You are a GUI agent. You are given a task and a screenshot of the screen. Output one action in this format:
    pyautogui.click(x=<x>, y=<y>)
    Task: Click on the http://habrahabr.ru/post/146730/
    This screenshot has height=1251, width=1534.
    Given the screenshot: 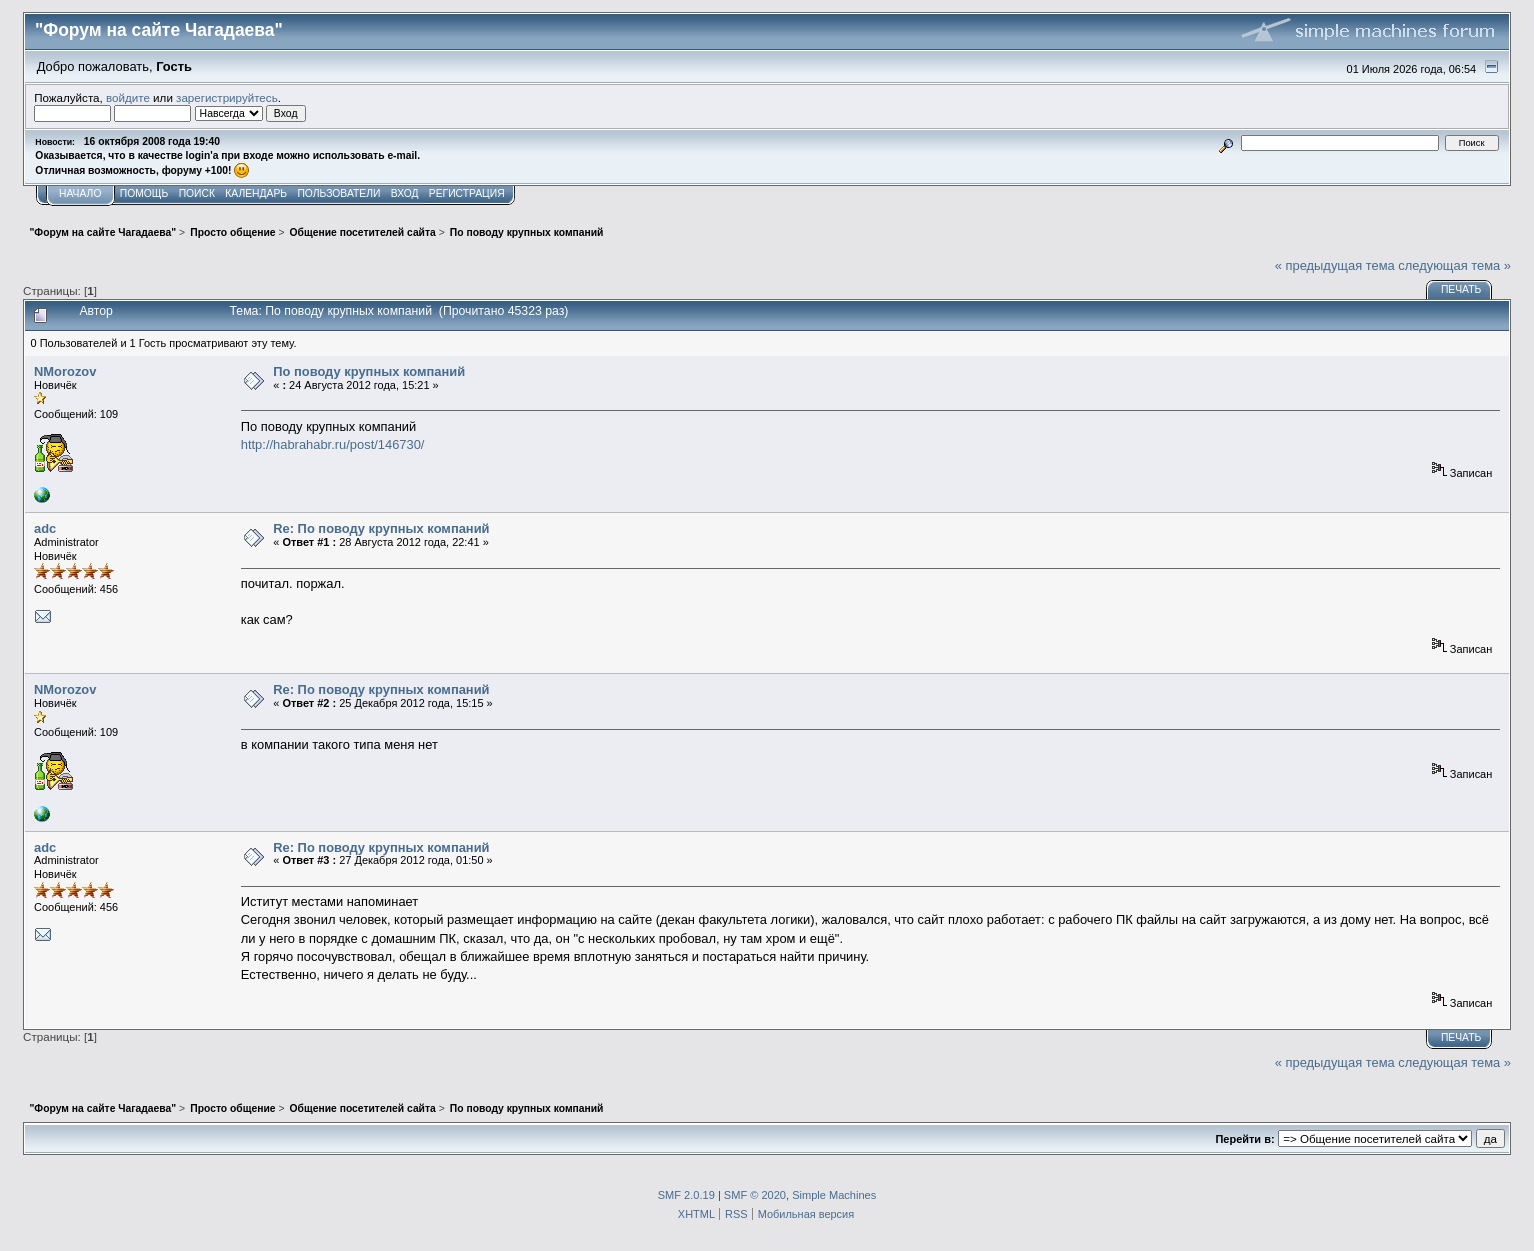 What is the action you would take?
    pyautogui.click(x=333, y=444)
    